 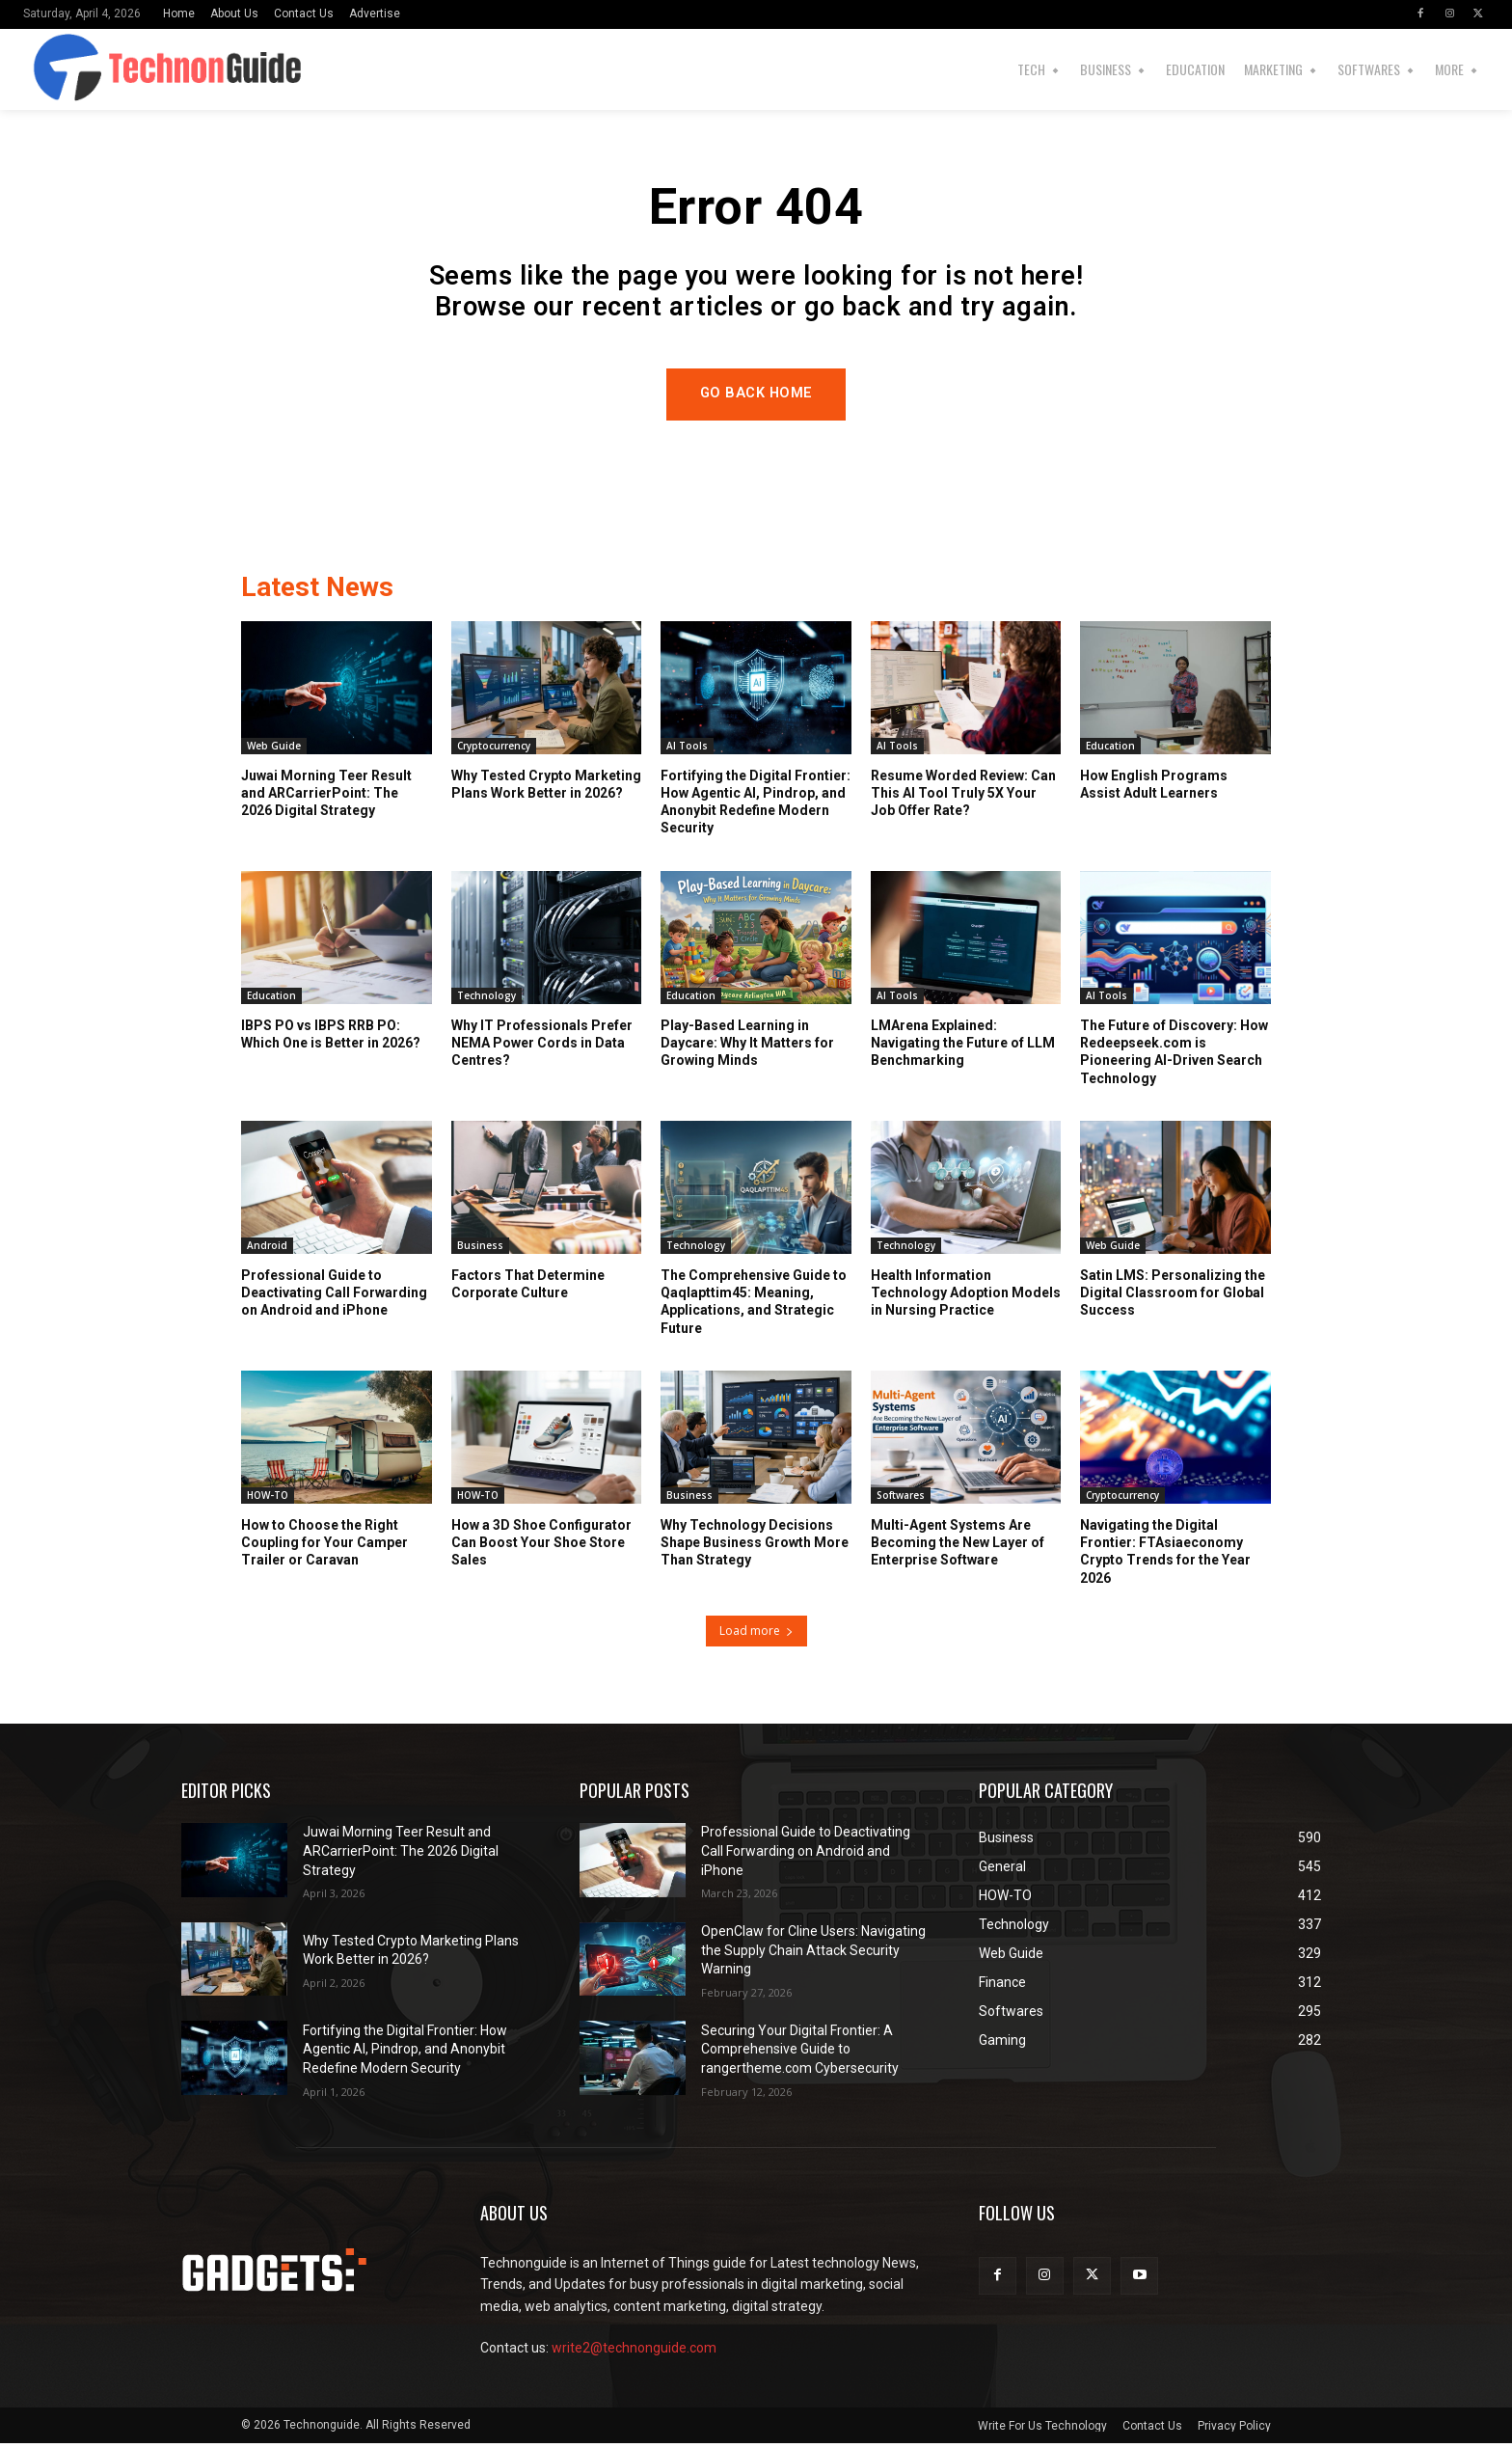 What do you see at coordinates (326, 799) in the screenshot?
I see `Juwai Morning Teer Result and ARCarrierPoint: The 2026 Digital Strategy` at bounding box center [326, 799].